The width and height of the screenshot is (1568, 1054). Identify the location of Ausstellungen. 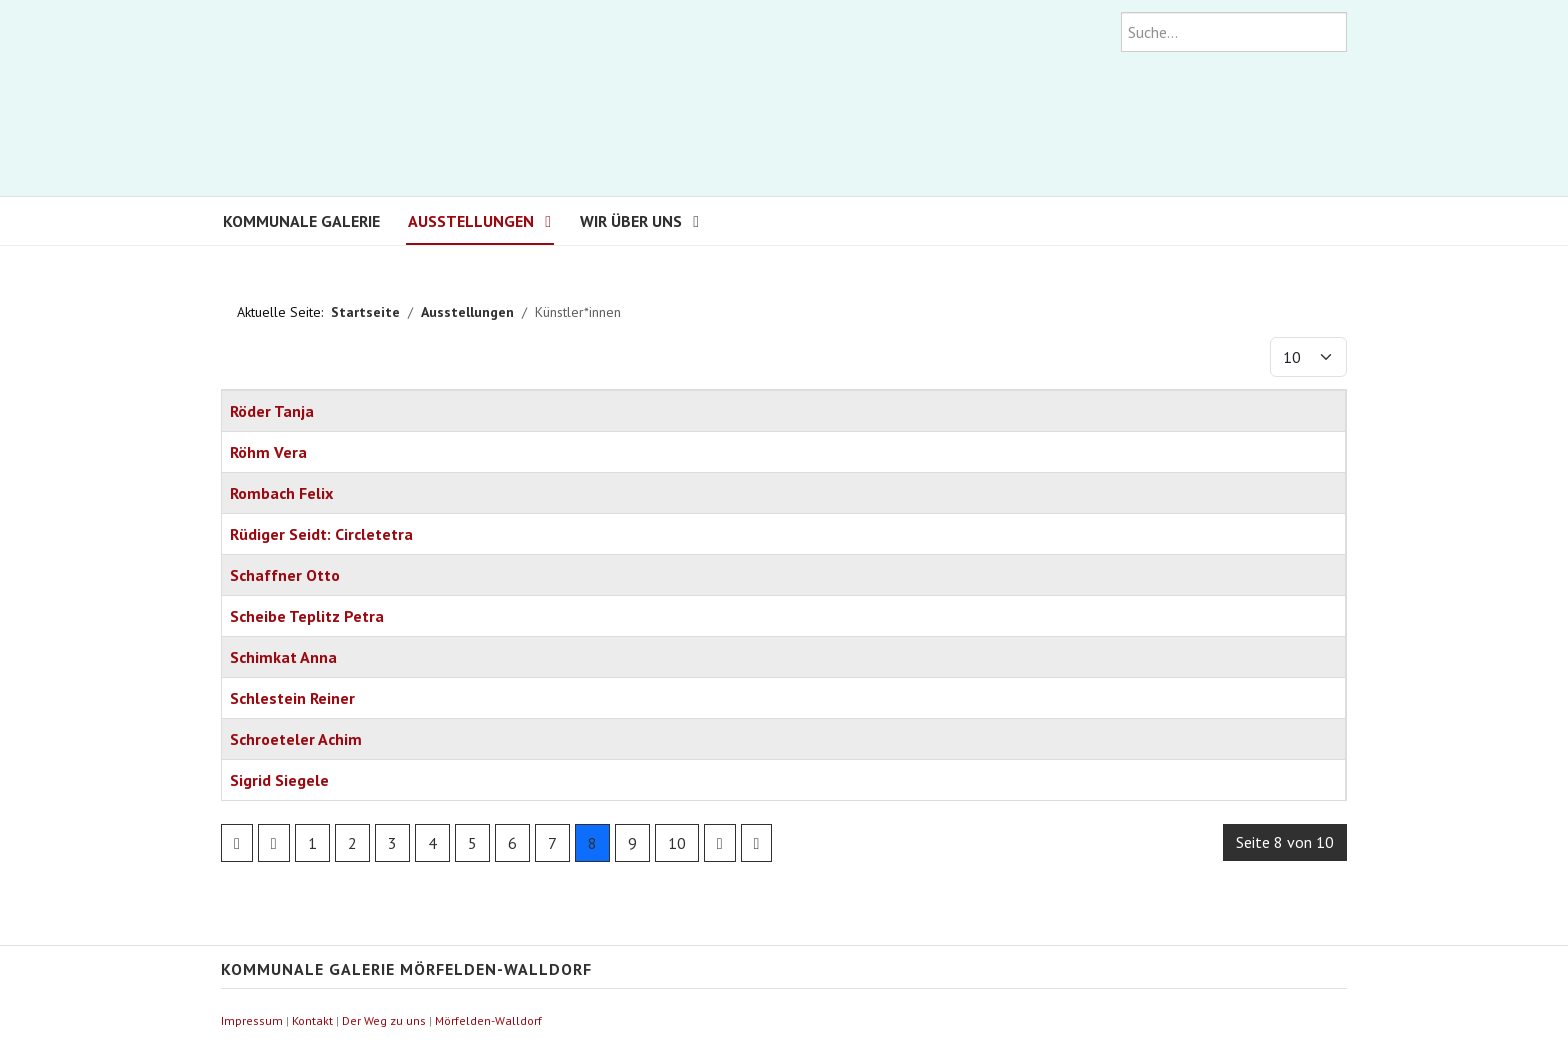
(471, 221).